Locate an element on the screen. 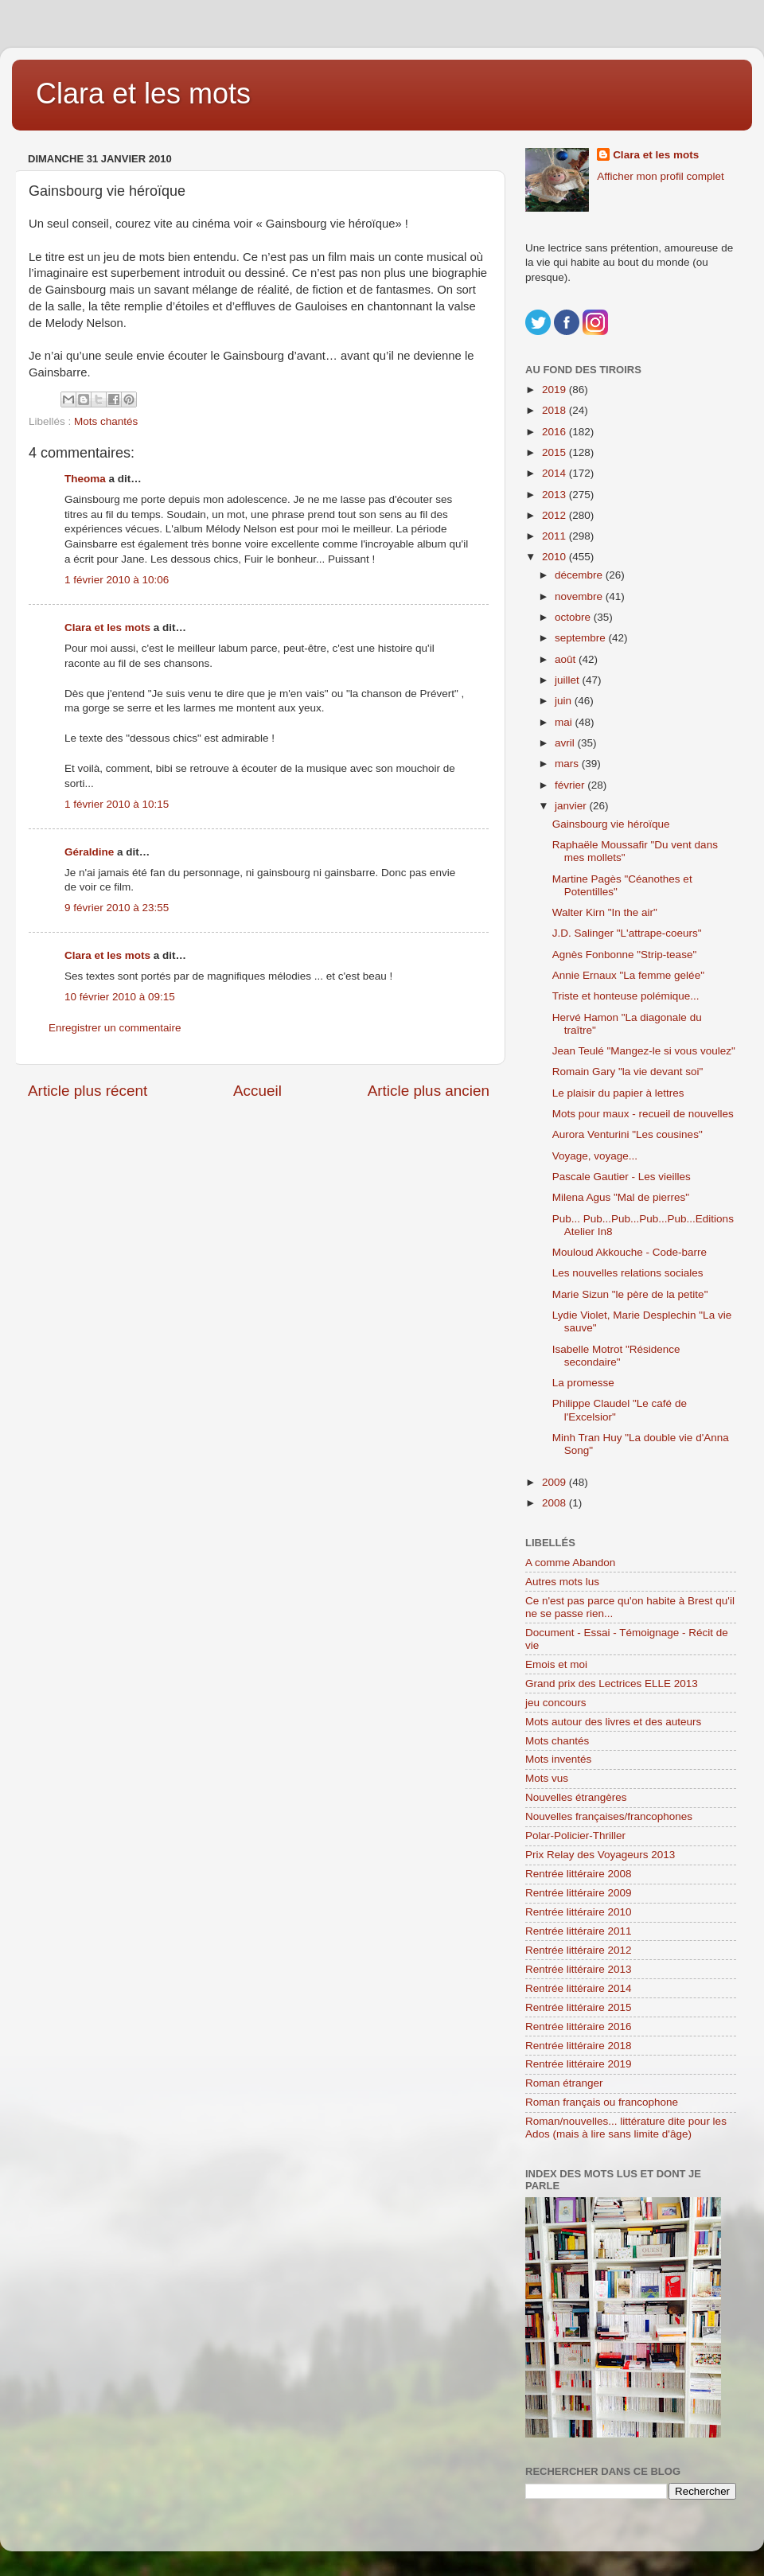  mars is located at coordinates (568, 764).